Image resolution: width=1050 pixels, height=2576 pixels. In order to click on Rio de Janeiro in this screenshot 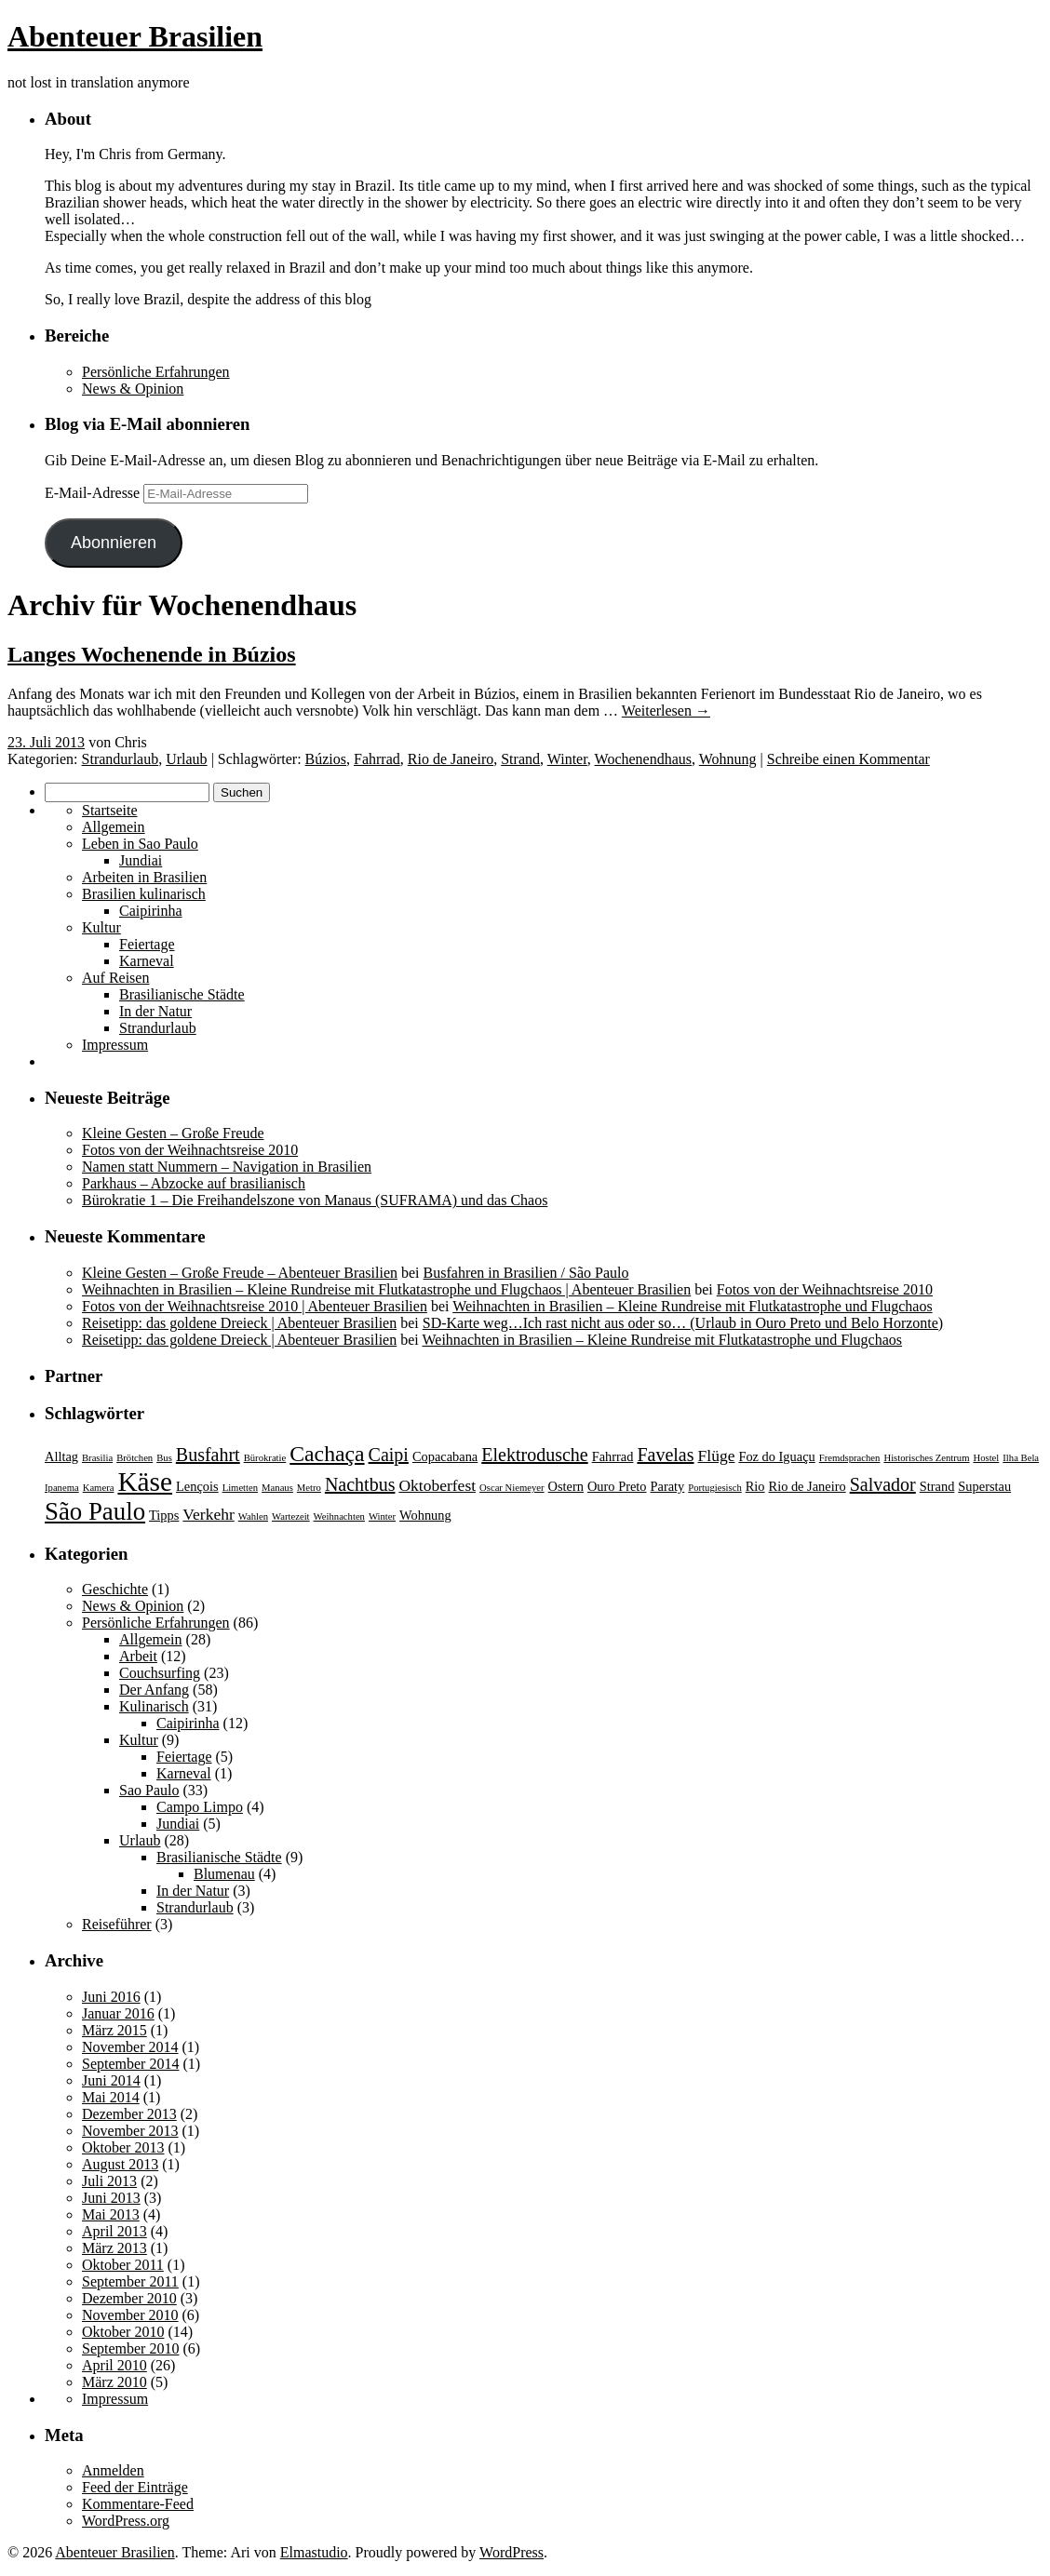, I will do `click(450, 759)`.